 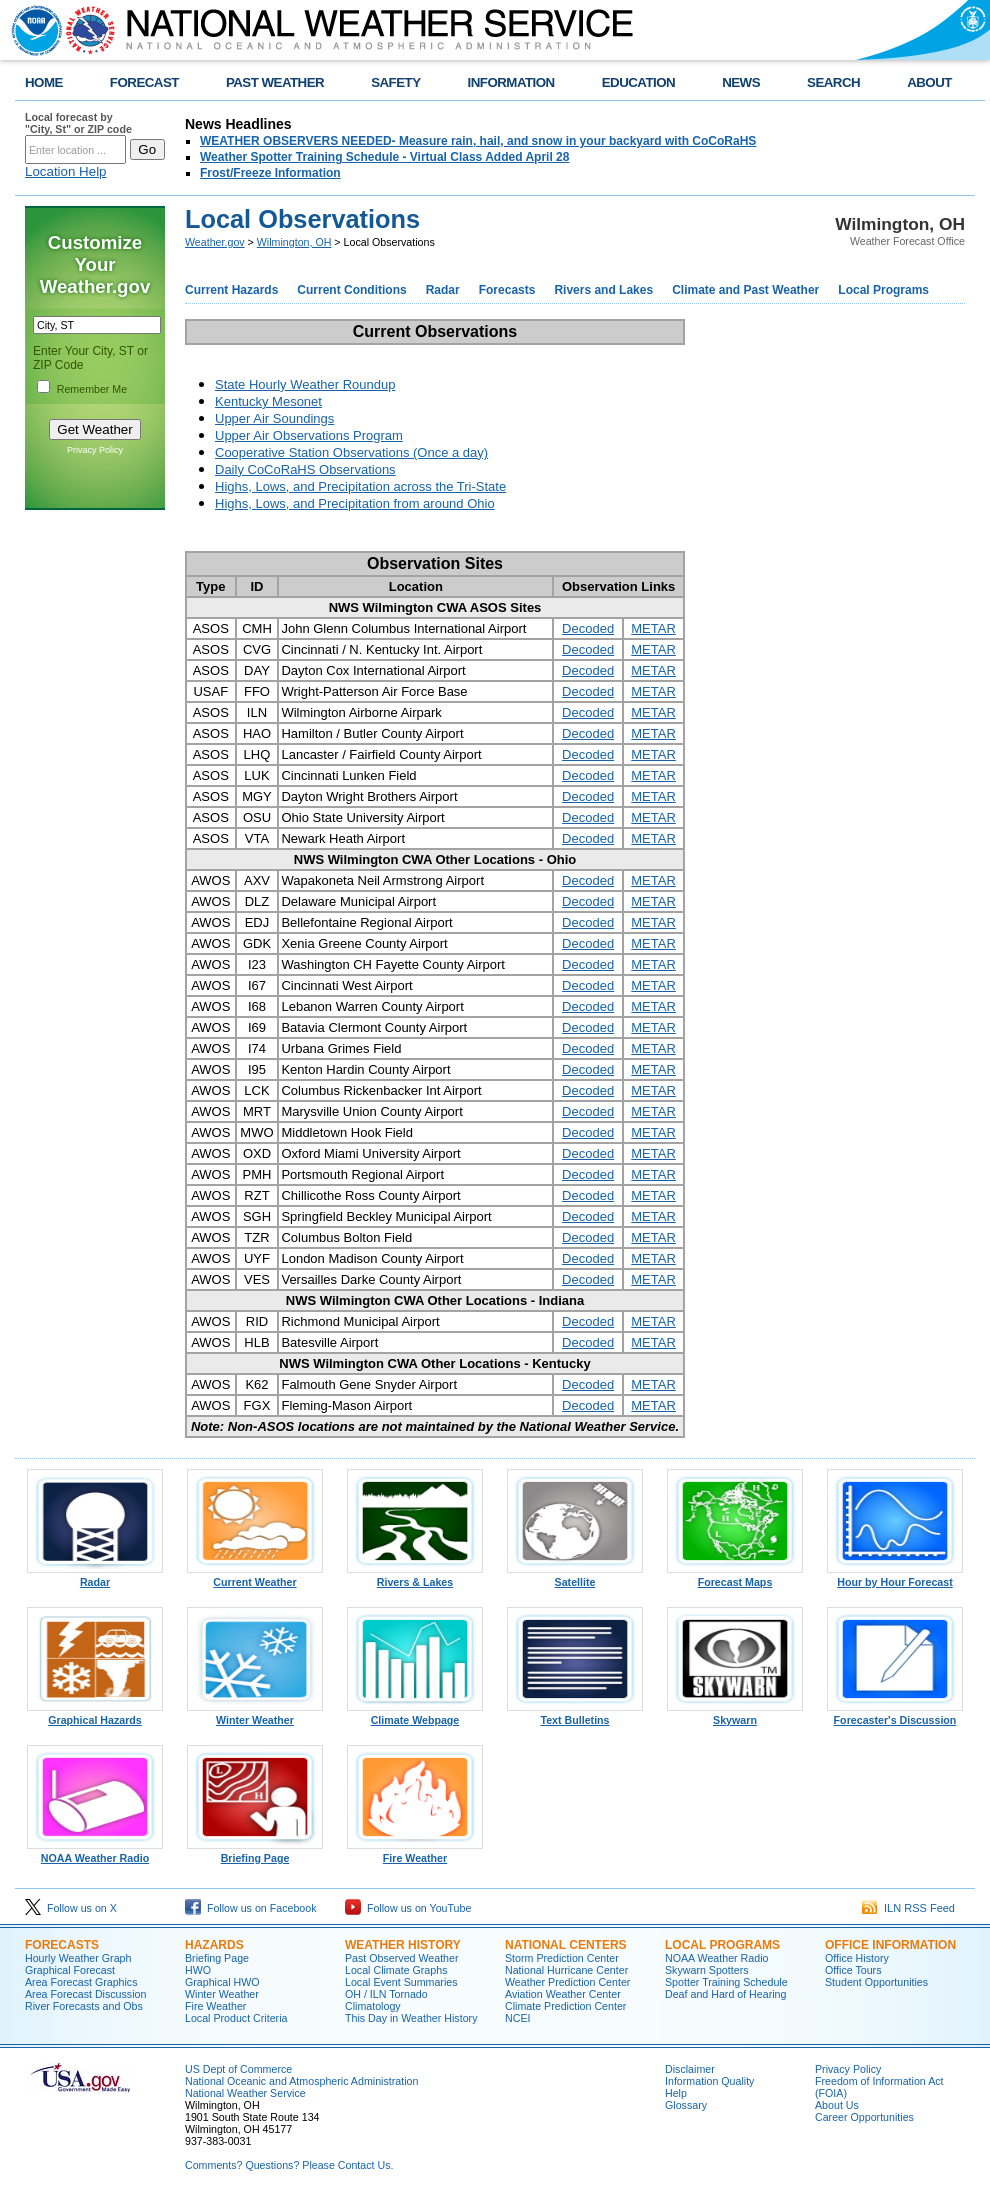 I want to click on Disclaimer, so click(x=690, y=2069).